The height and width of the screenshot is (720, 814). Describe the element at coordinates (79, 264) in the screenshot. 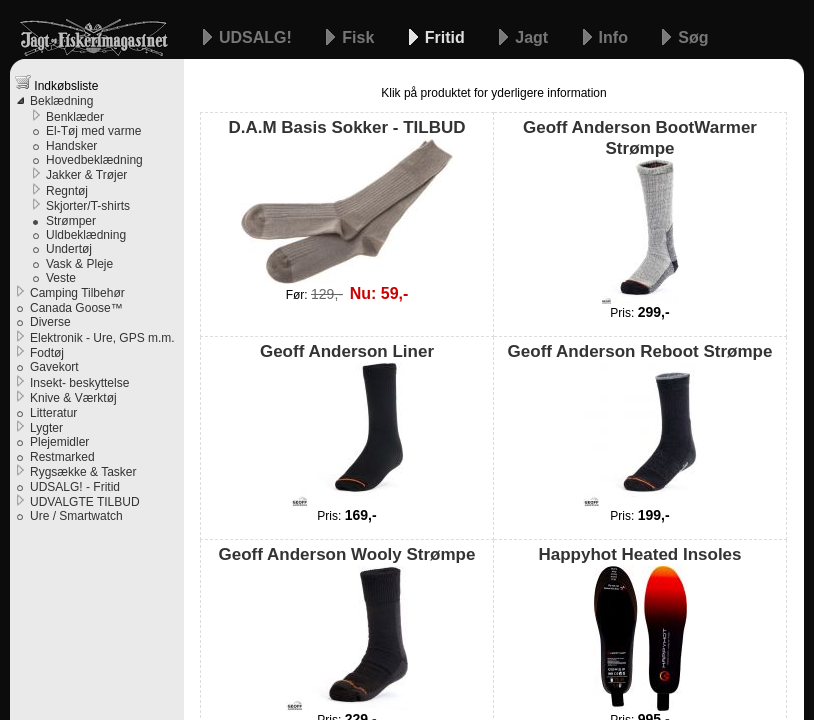

I see `Vask & Pleje` at that location.